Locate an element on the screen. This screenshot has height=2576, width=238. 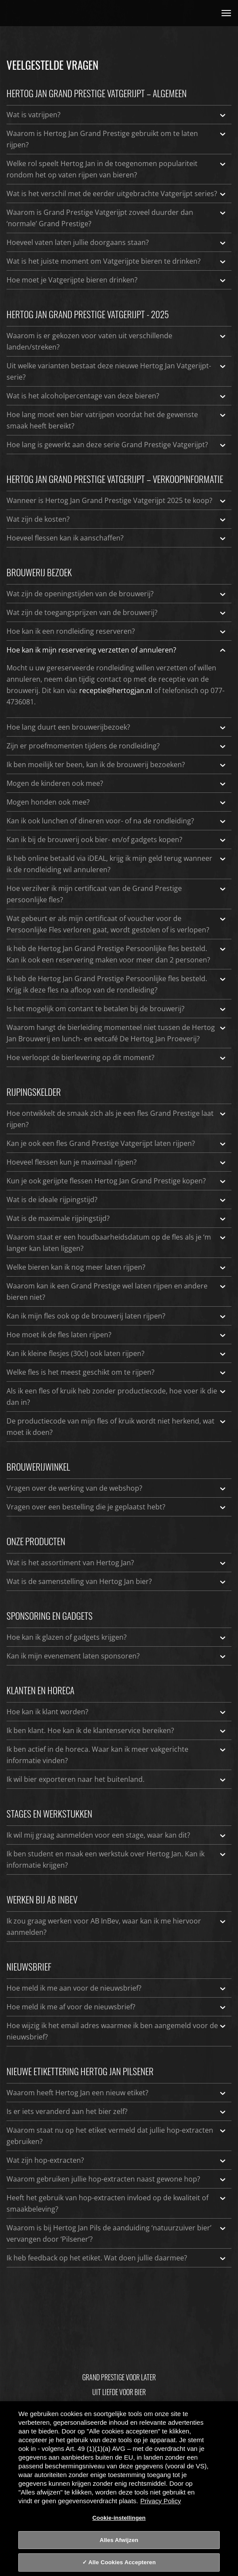
Mogen honden ook mee? is located at coordinates (117, 802).